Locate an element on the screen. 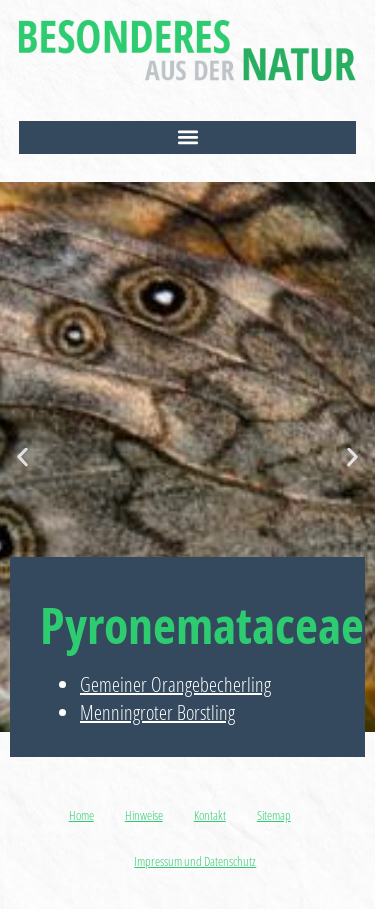  [button] is located at coordinates (188, 137).